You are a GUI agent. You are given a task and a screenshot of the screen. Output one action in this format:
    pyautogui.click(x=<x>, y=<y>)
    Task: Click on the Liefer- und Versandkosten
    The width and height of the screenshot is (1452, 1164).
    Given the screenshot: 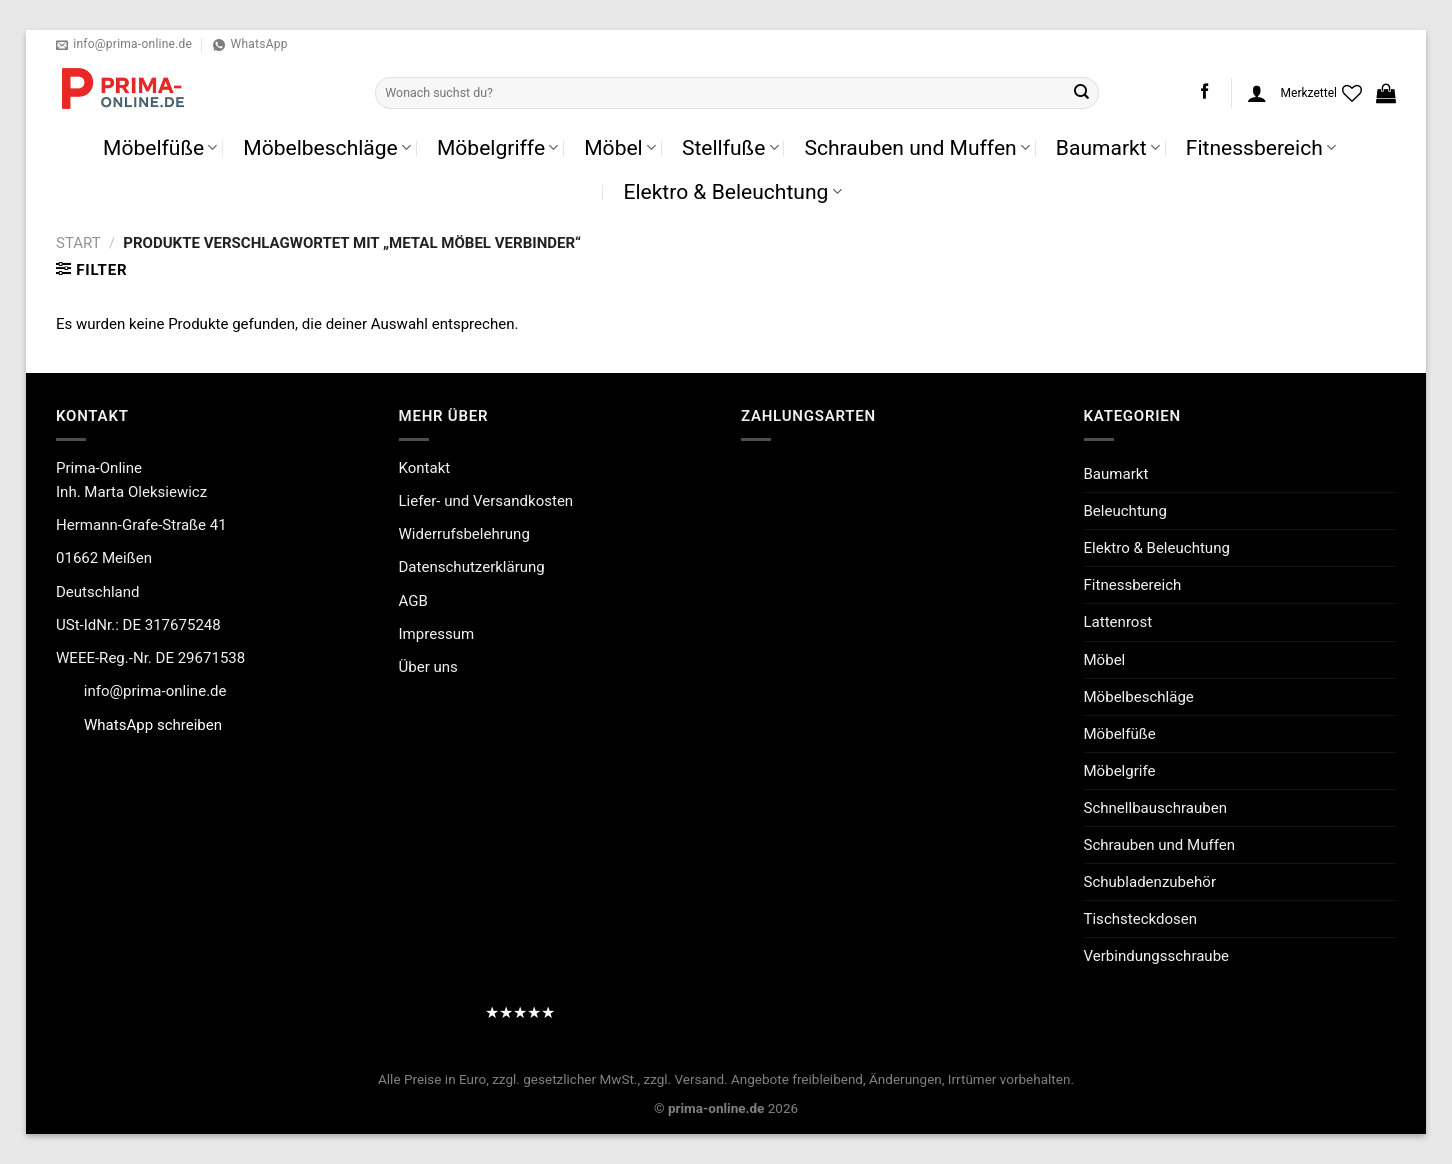 What is the action you would take?
    pyautogui.click(x=486, y=501)
    